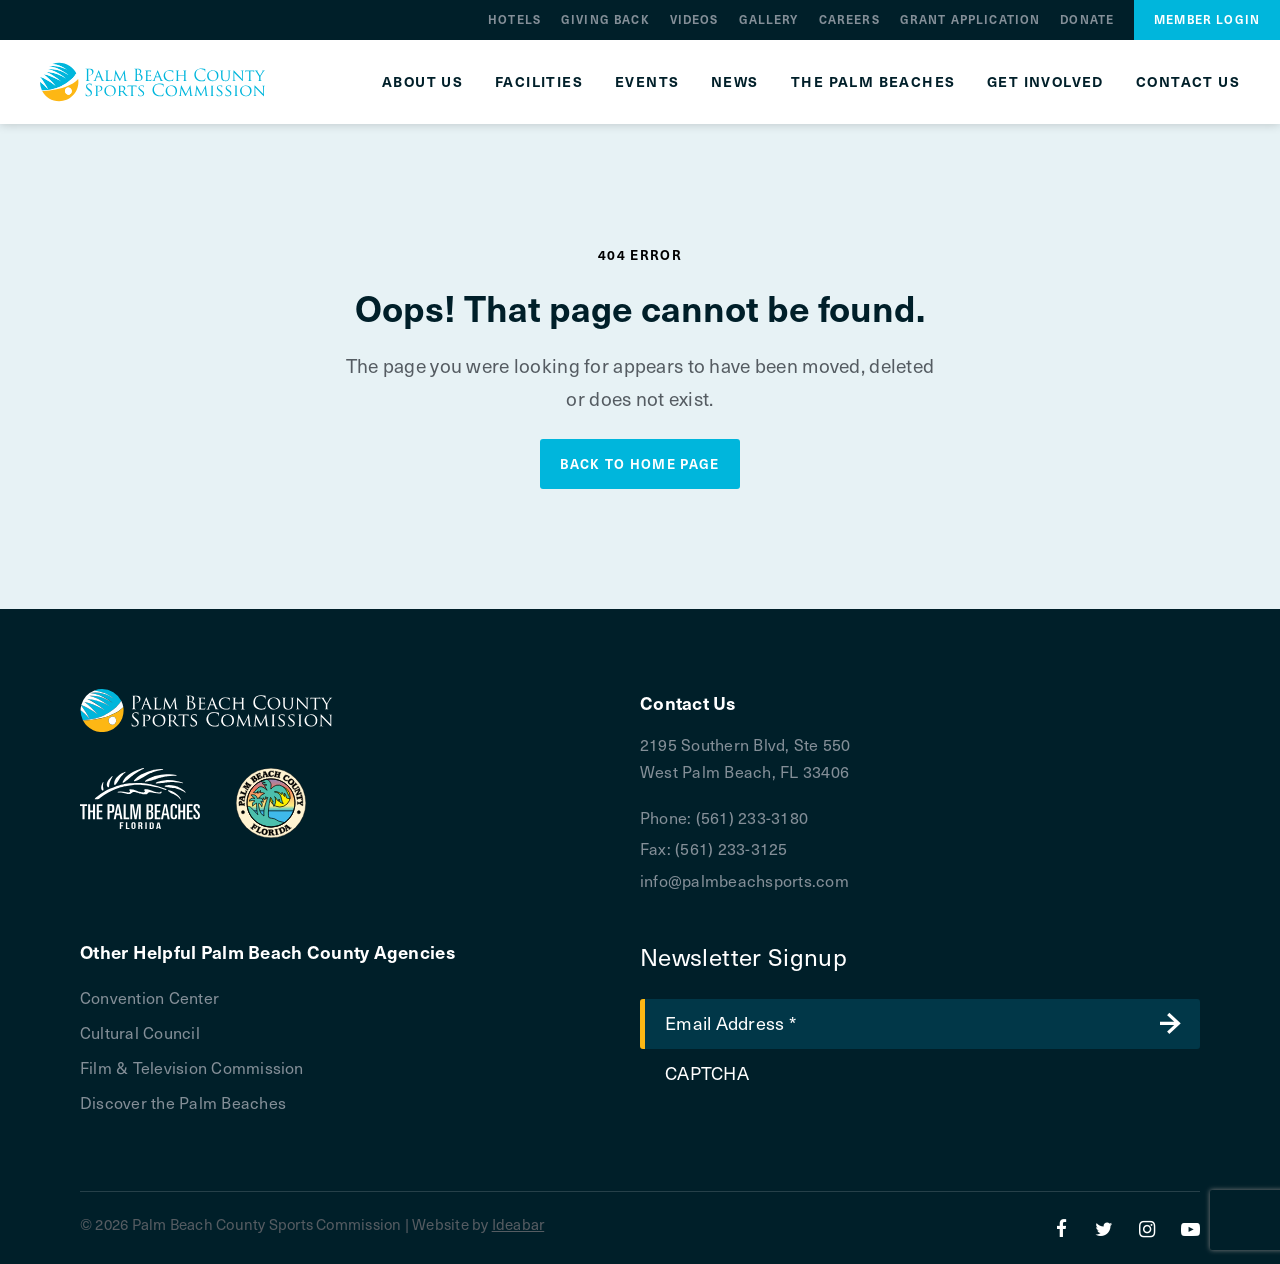 The height and width of the screenshot is (1264, 1280). I want to click on Discover the Palm Beaches, so click(183, 1102).